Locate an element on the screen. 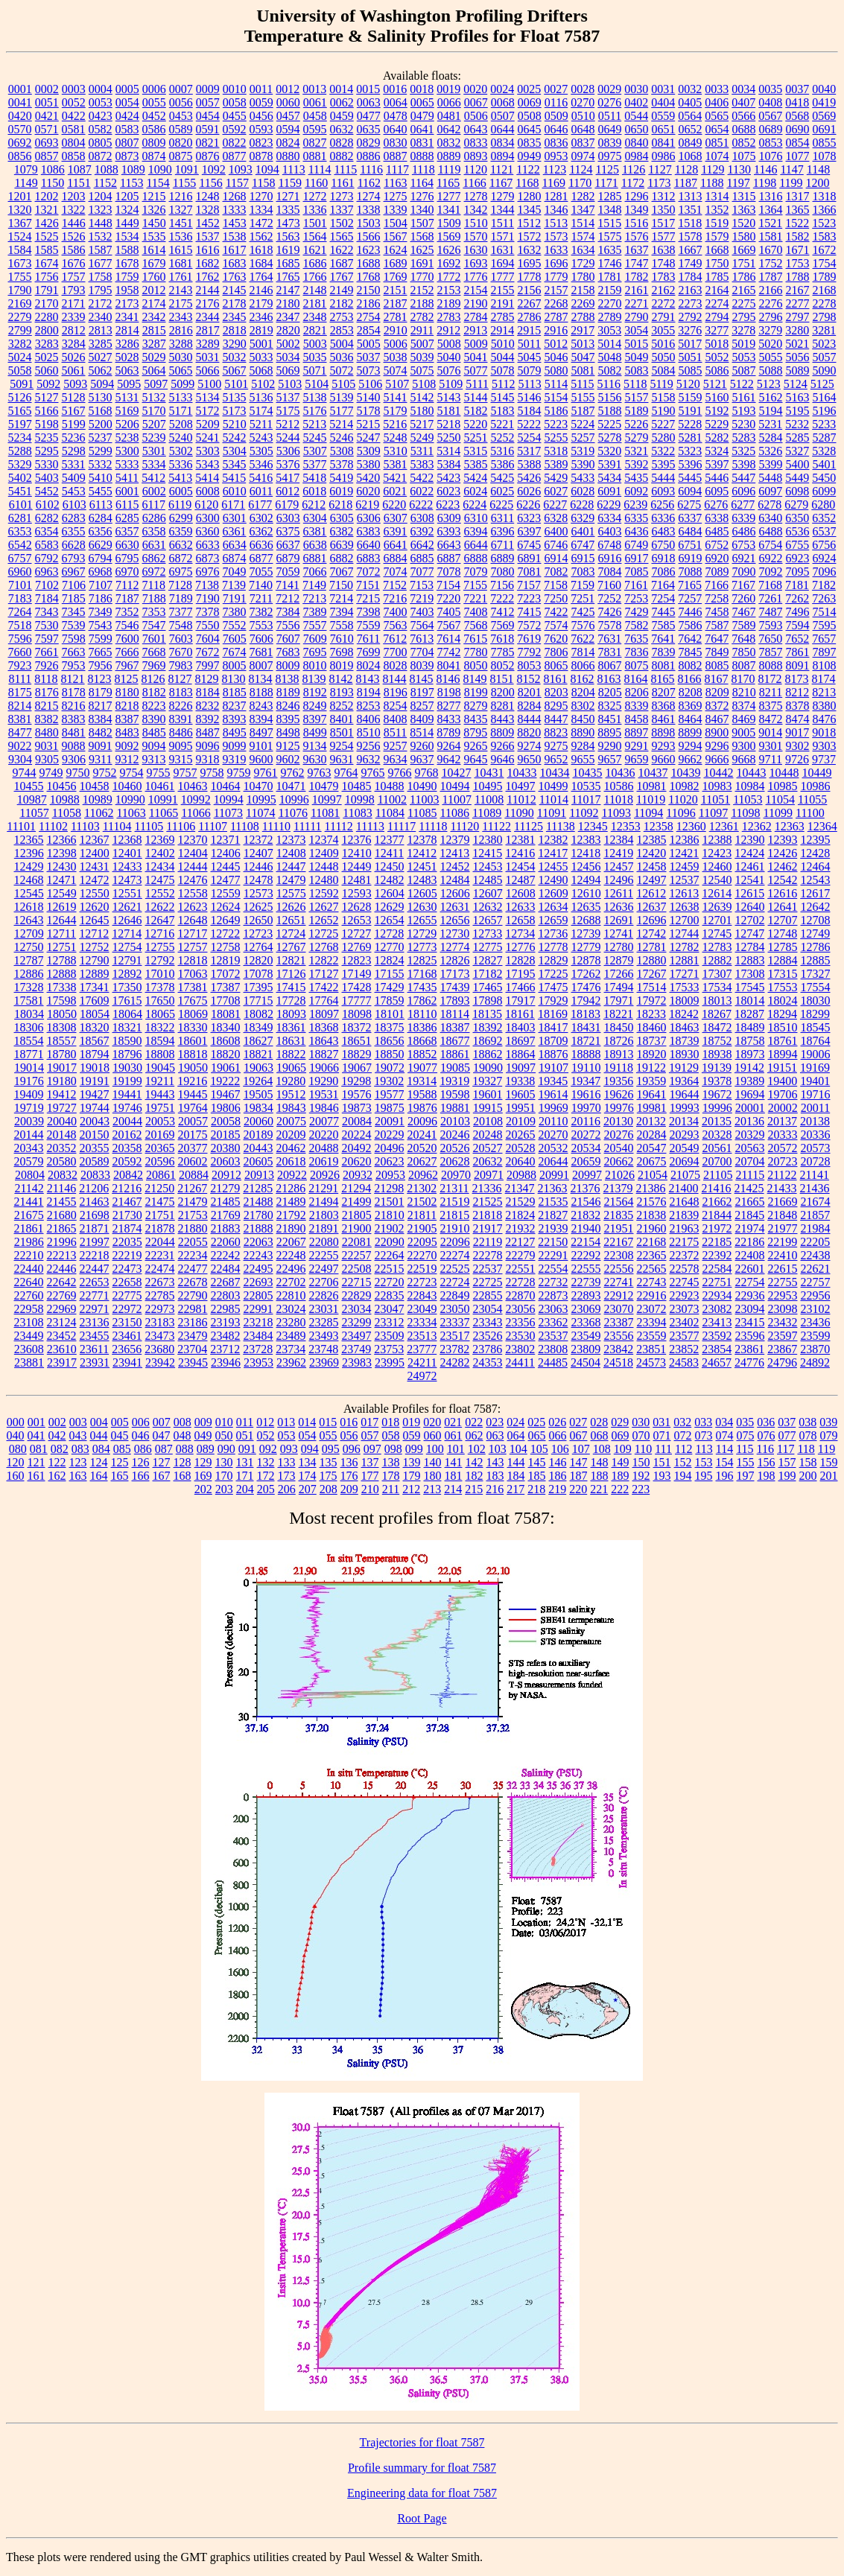 The height and width of the screenshot is (2576, 844). 104 is located at coordinates (518, 1449).